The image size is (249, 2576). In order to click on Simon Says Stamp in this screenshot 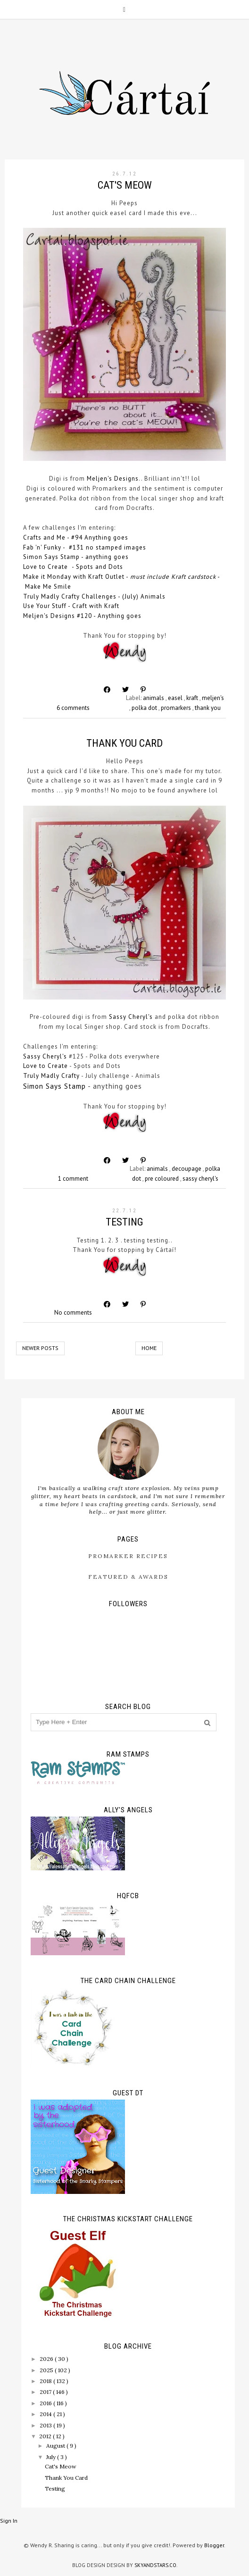, I will do `click(51, 557)`.